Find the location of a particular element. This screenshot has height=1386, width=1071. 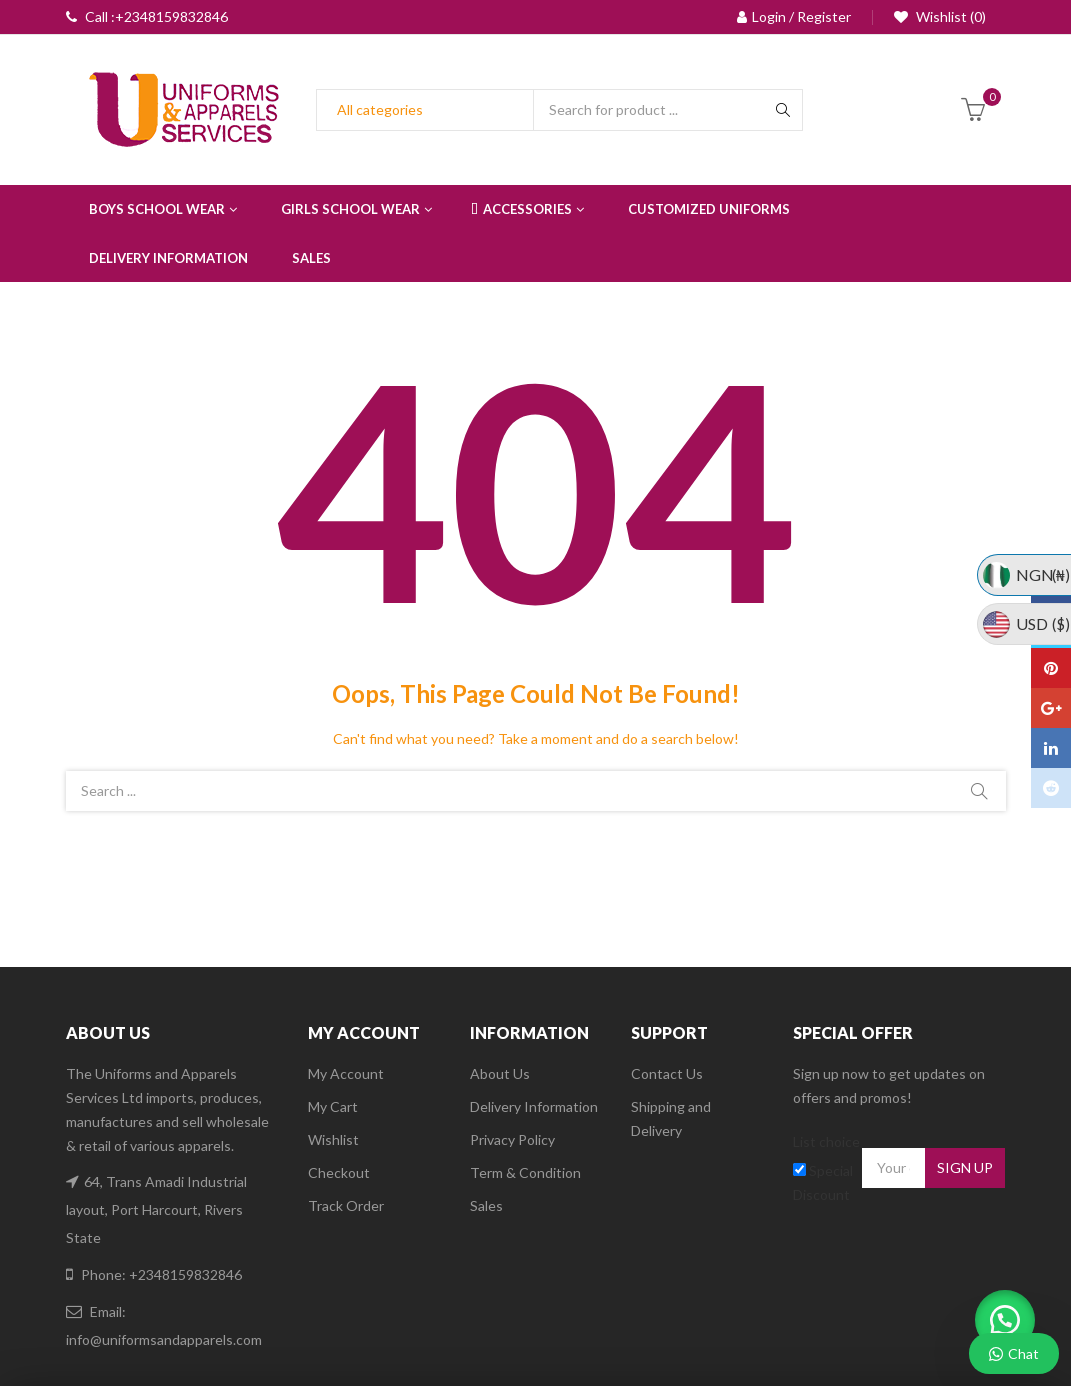

My Account is located at coordinates (346, 1073).